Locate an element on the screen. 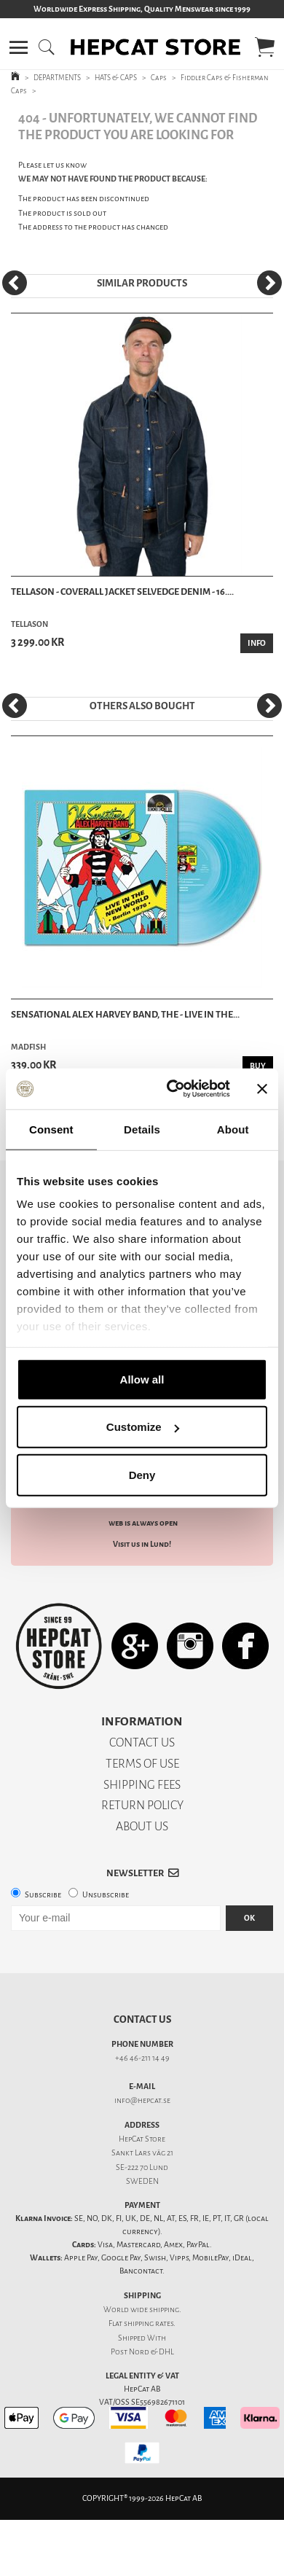 This screenshot has width=284, height=2576. CONTACT US is located at coordinates (142, 1742).